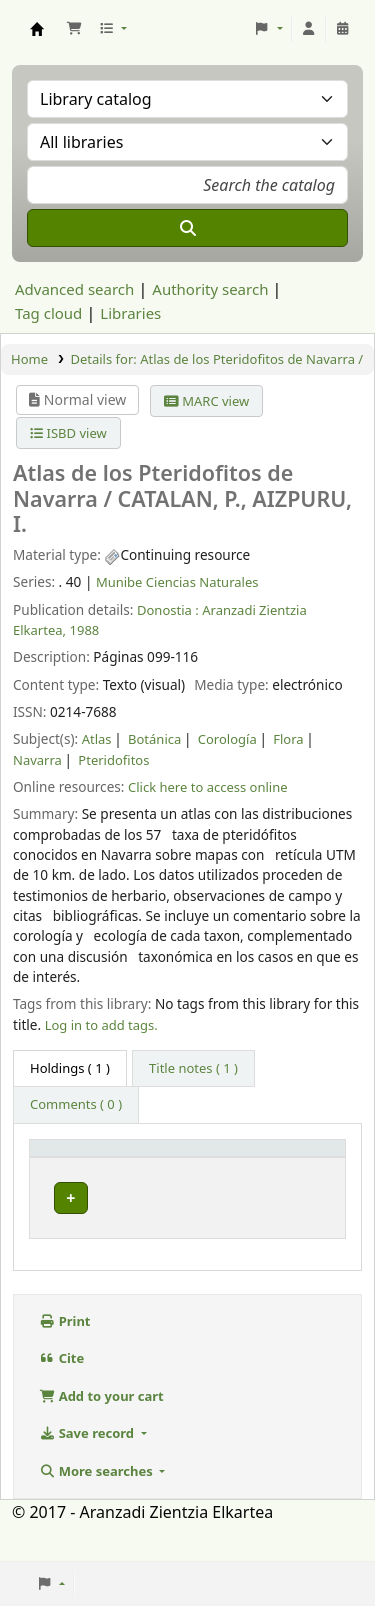  What do you see at coordinates (304, 1234) in the screenshot?
I see `[Expand or collapse row details]` at bounding box center [304, 1234].